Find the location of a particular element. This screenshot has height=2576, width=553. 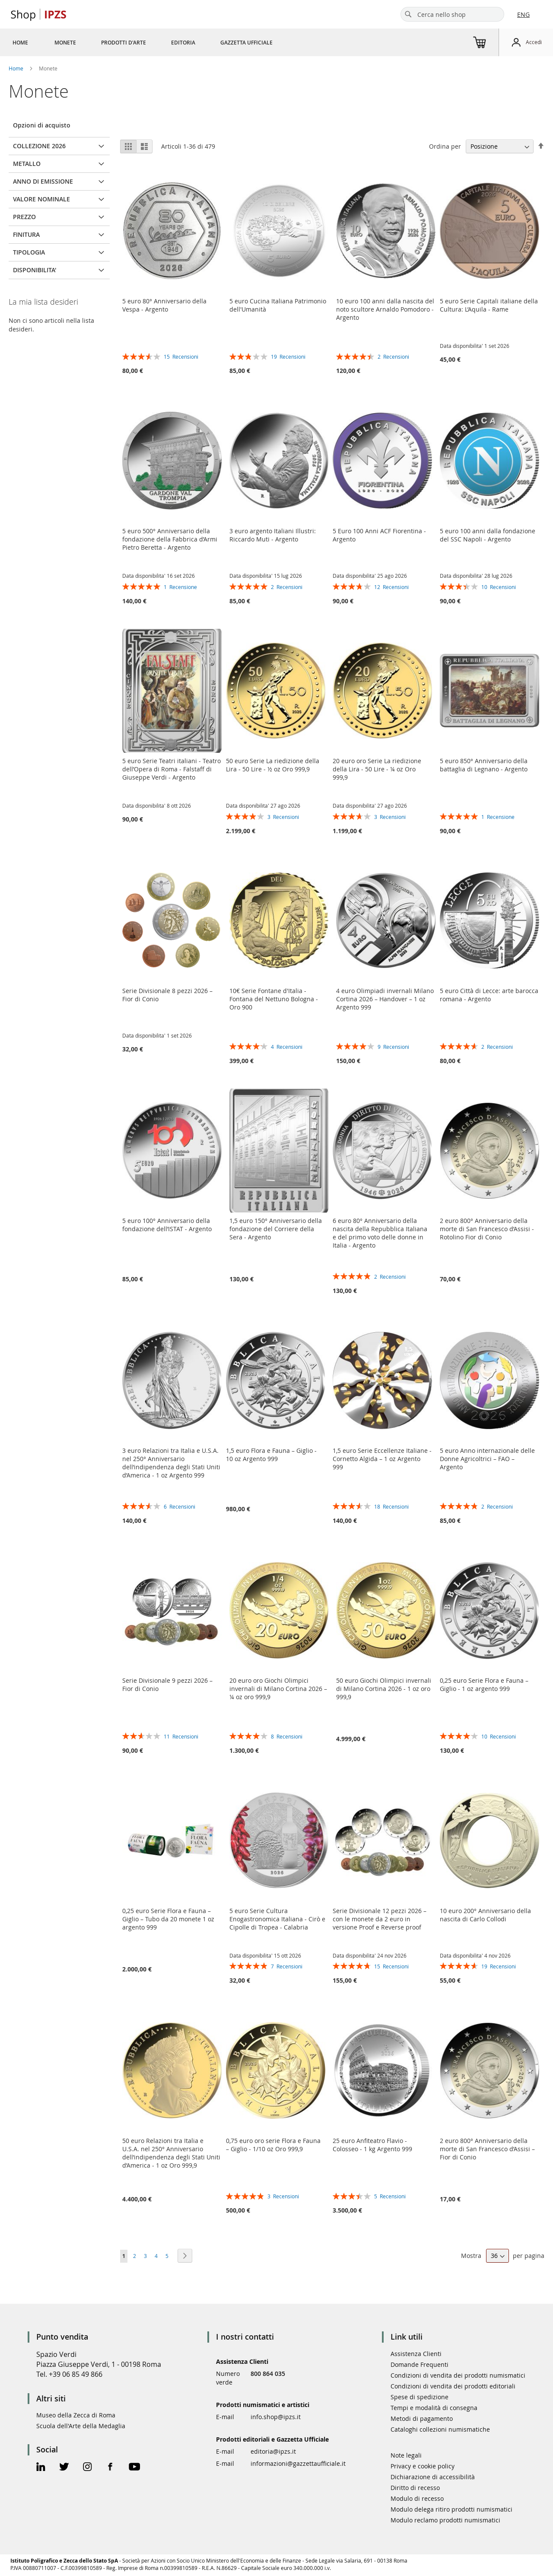

2 euro 800° Anniversario della morte di San Francesco d’Assisi - Rotolino Fior di Conio is located at coordinates (487, 1228).